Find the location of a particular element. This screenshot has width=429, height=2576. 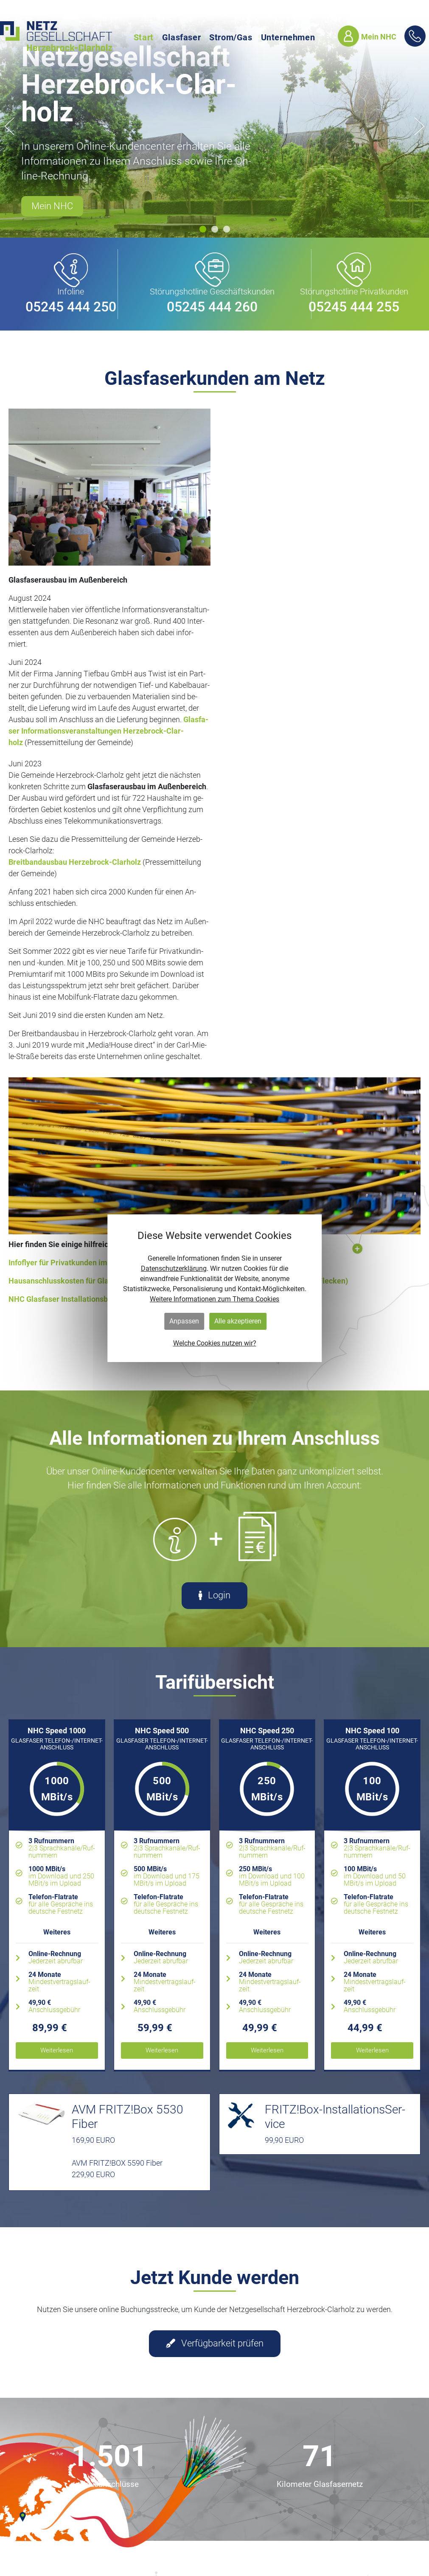

Anpassen is located at coordinates (184, 1321).